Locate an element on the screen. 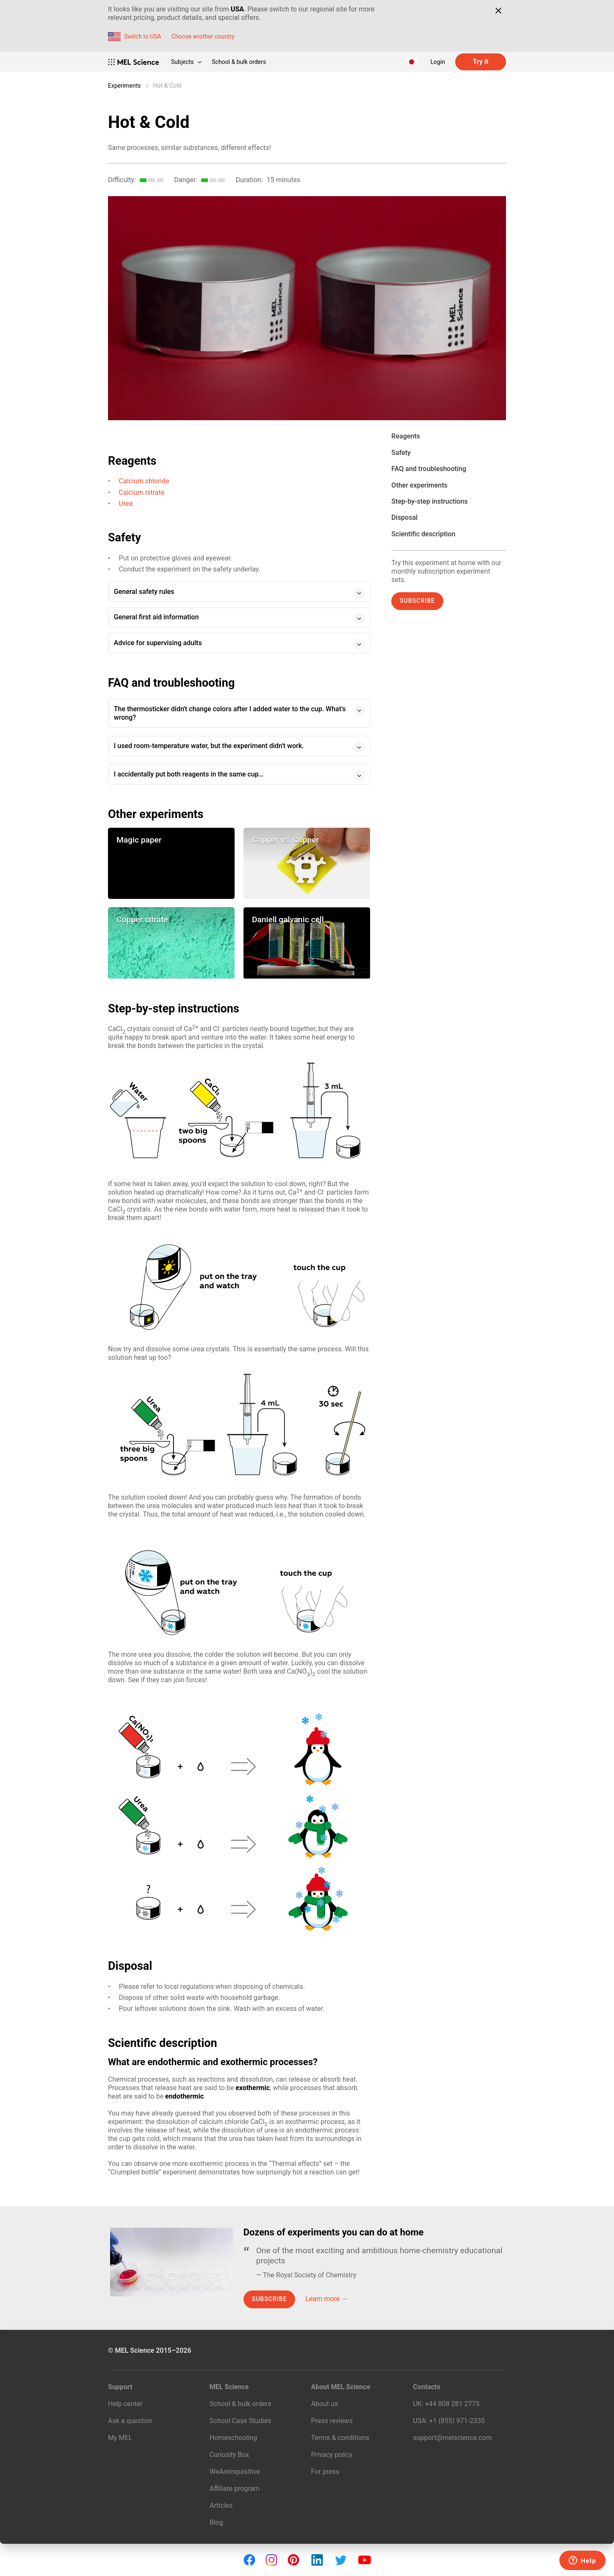 Image resolution: width=614 pixels, height=2576 pixels. Reagents is located at coordinates (405, 436).